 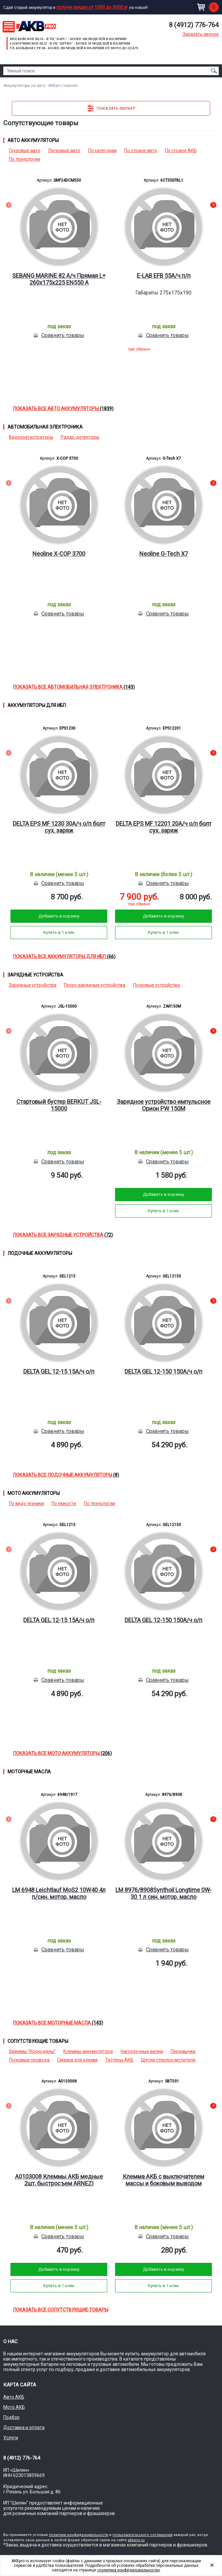 What do you see at coordinates (194, 25) in the screenshot?
I see `8 (4912) 776-764` at bounding box center [194, 25].